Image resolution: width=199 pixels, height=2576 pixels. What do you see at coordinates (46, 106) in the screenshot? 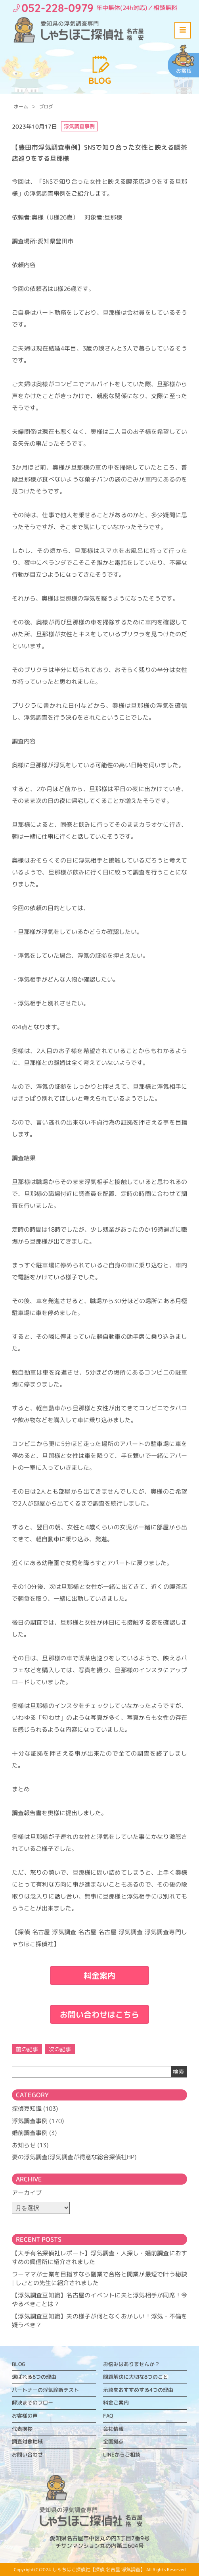
I see `ブログ` at bounding box center [46, 106].